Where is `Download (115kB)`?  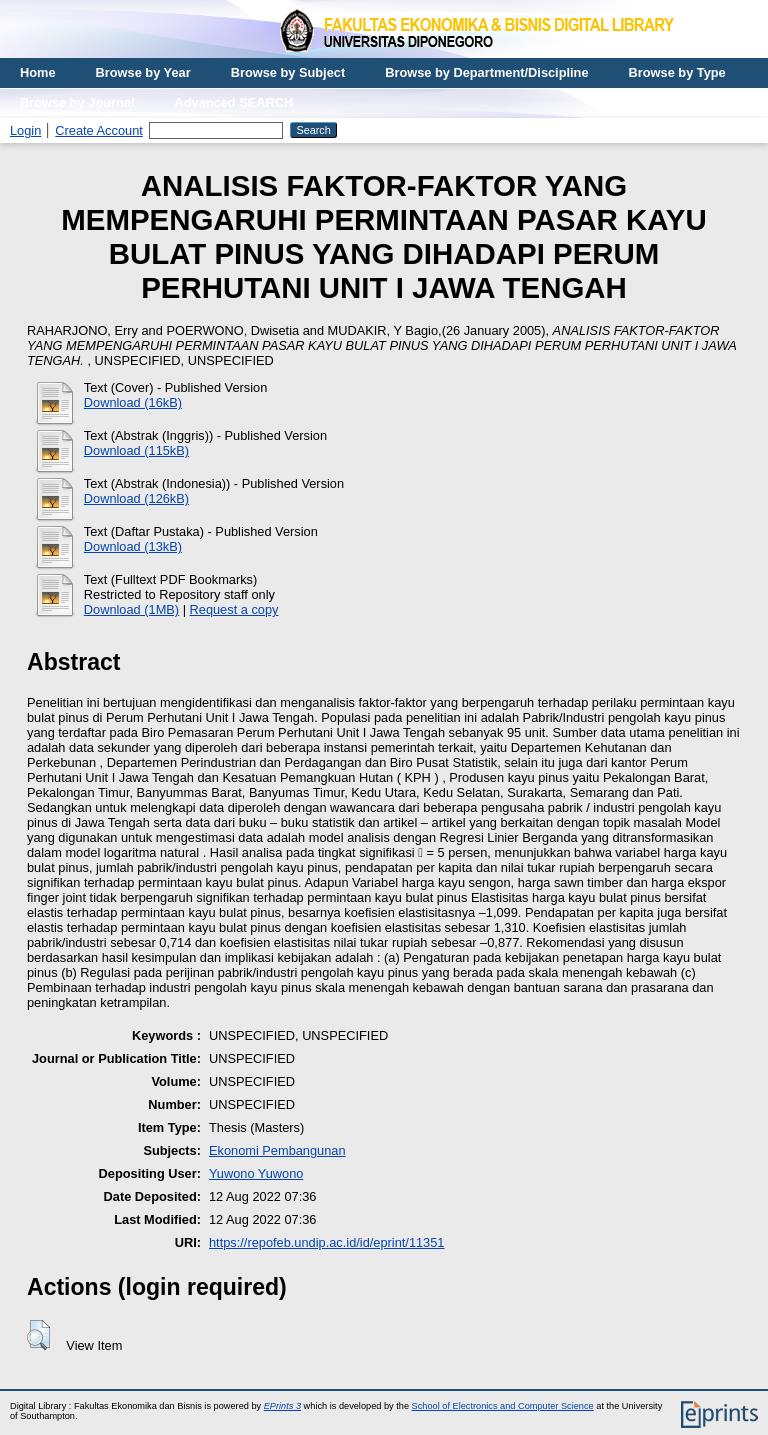
Download (115kB) is located at coordinates (136, 450).